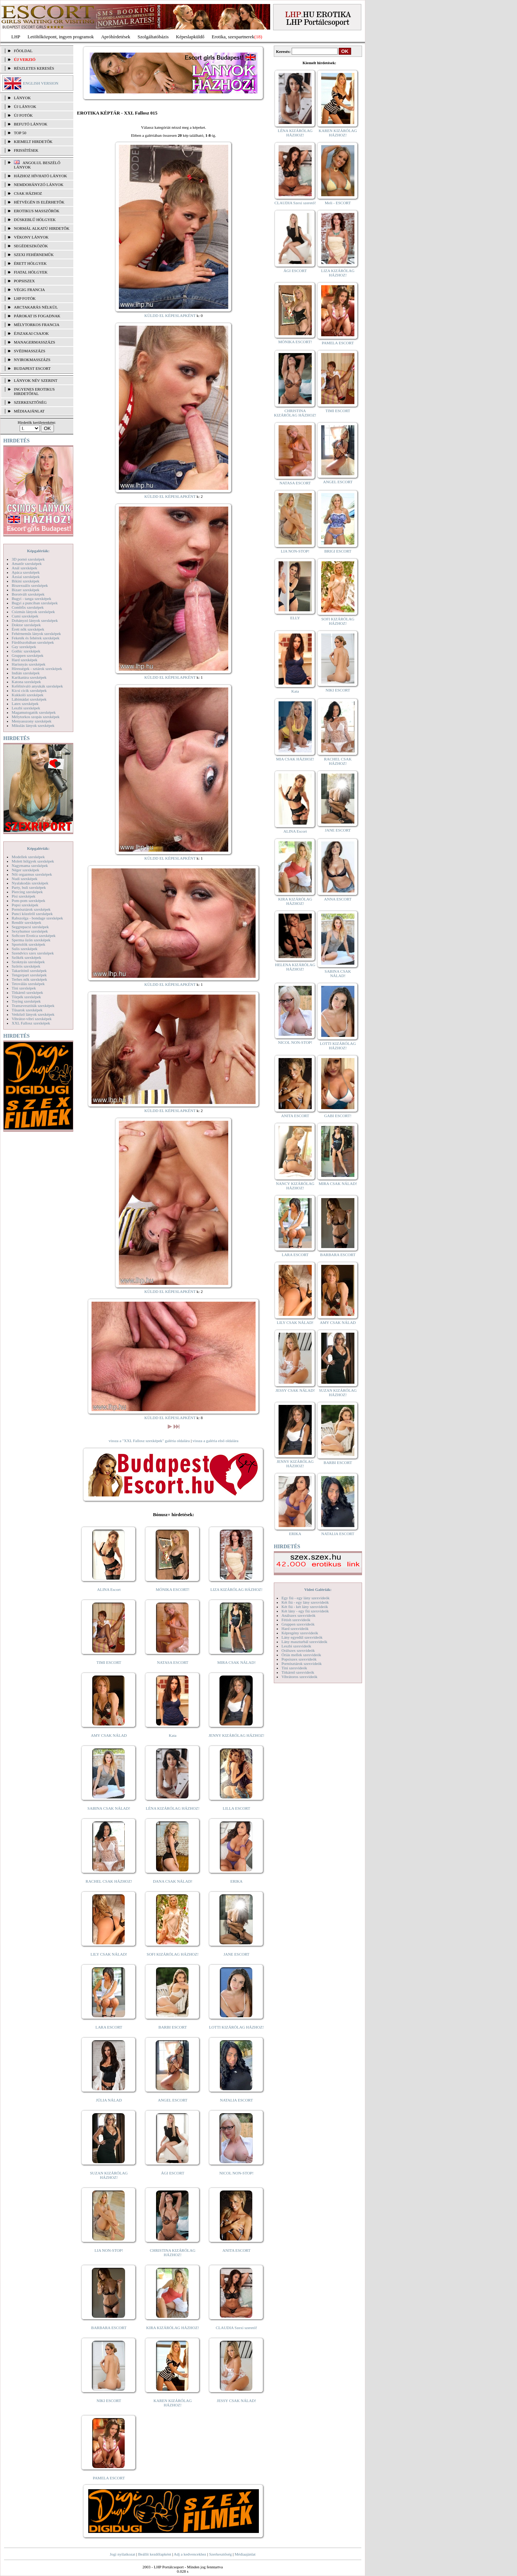 Image resolution: width=517 pixels, height=2576 pixels. I want to click on Rendőr szexképek, so click(26, 922).